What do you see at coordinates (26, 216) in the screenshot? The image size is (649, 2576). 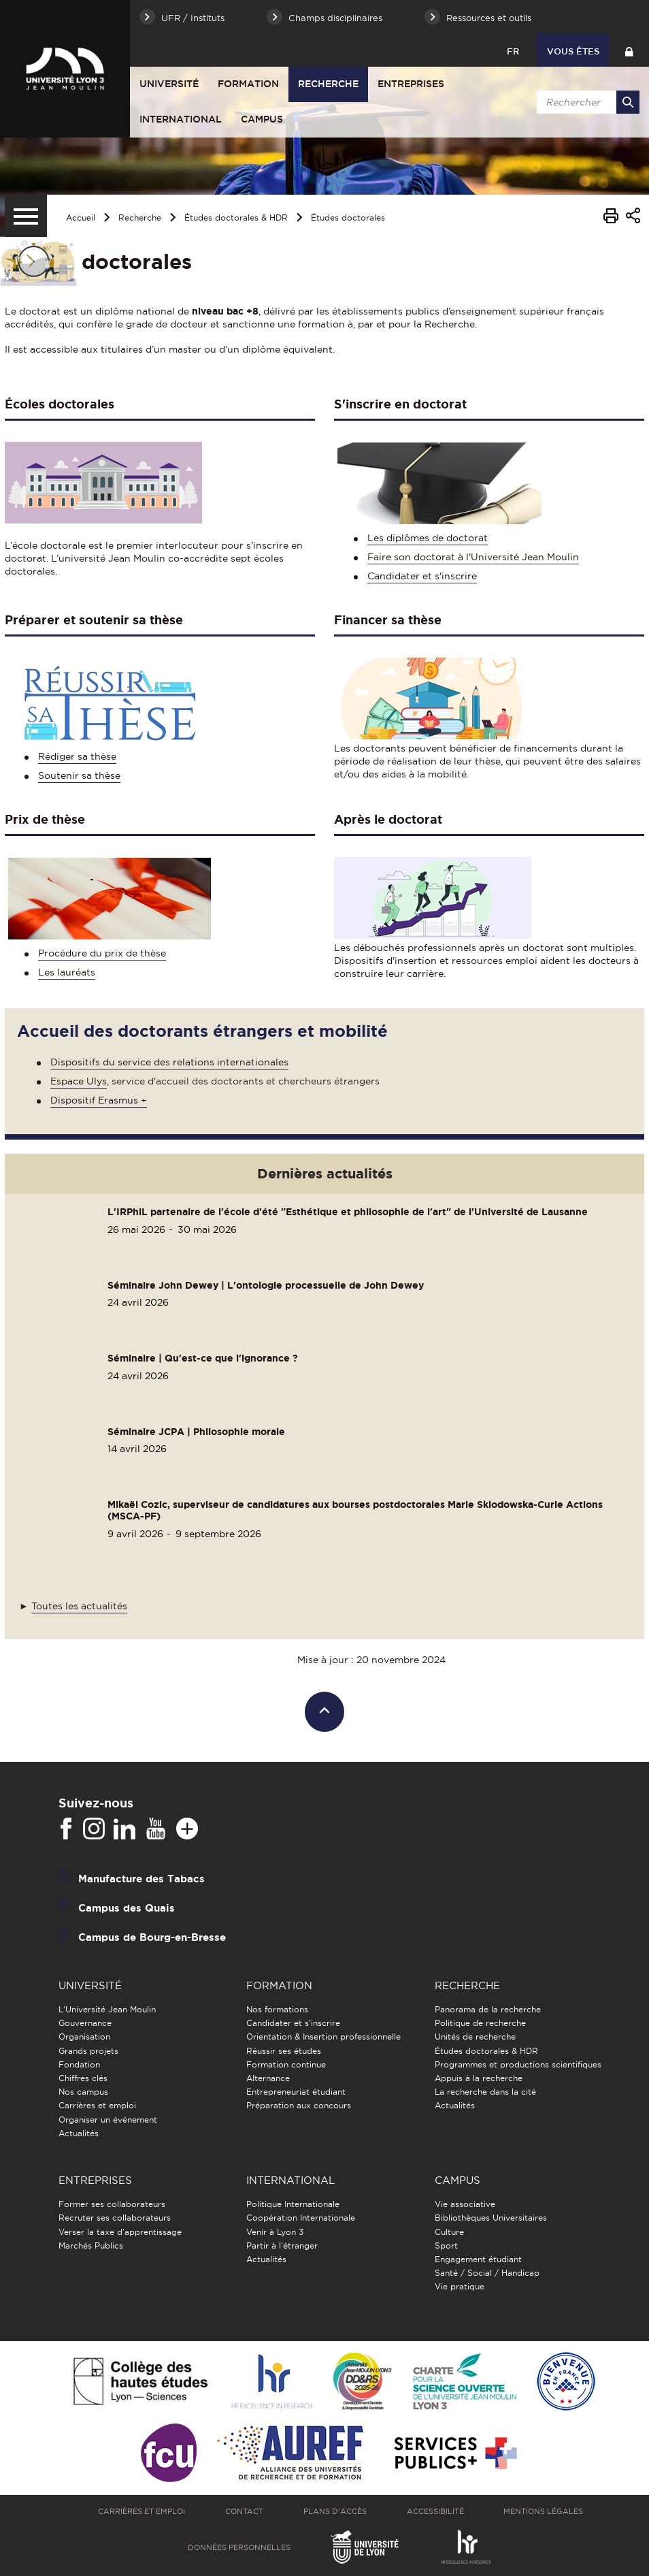 I see `[Menu secondaire]` at bounding box center [26, 216].